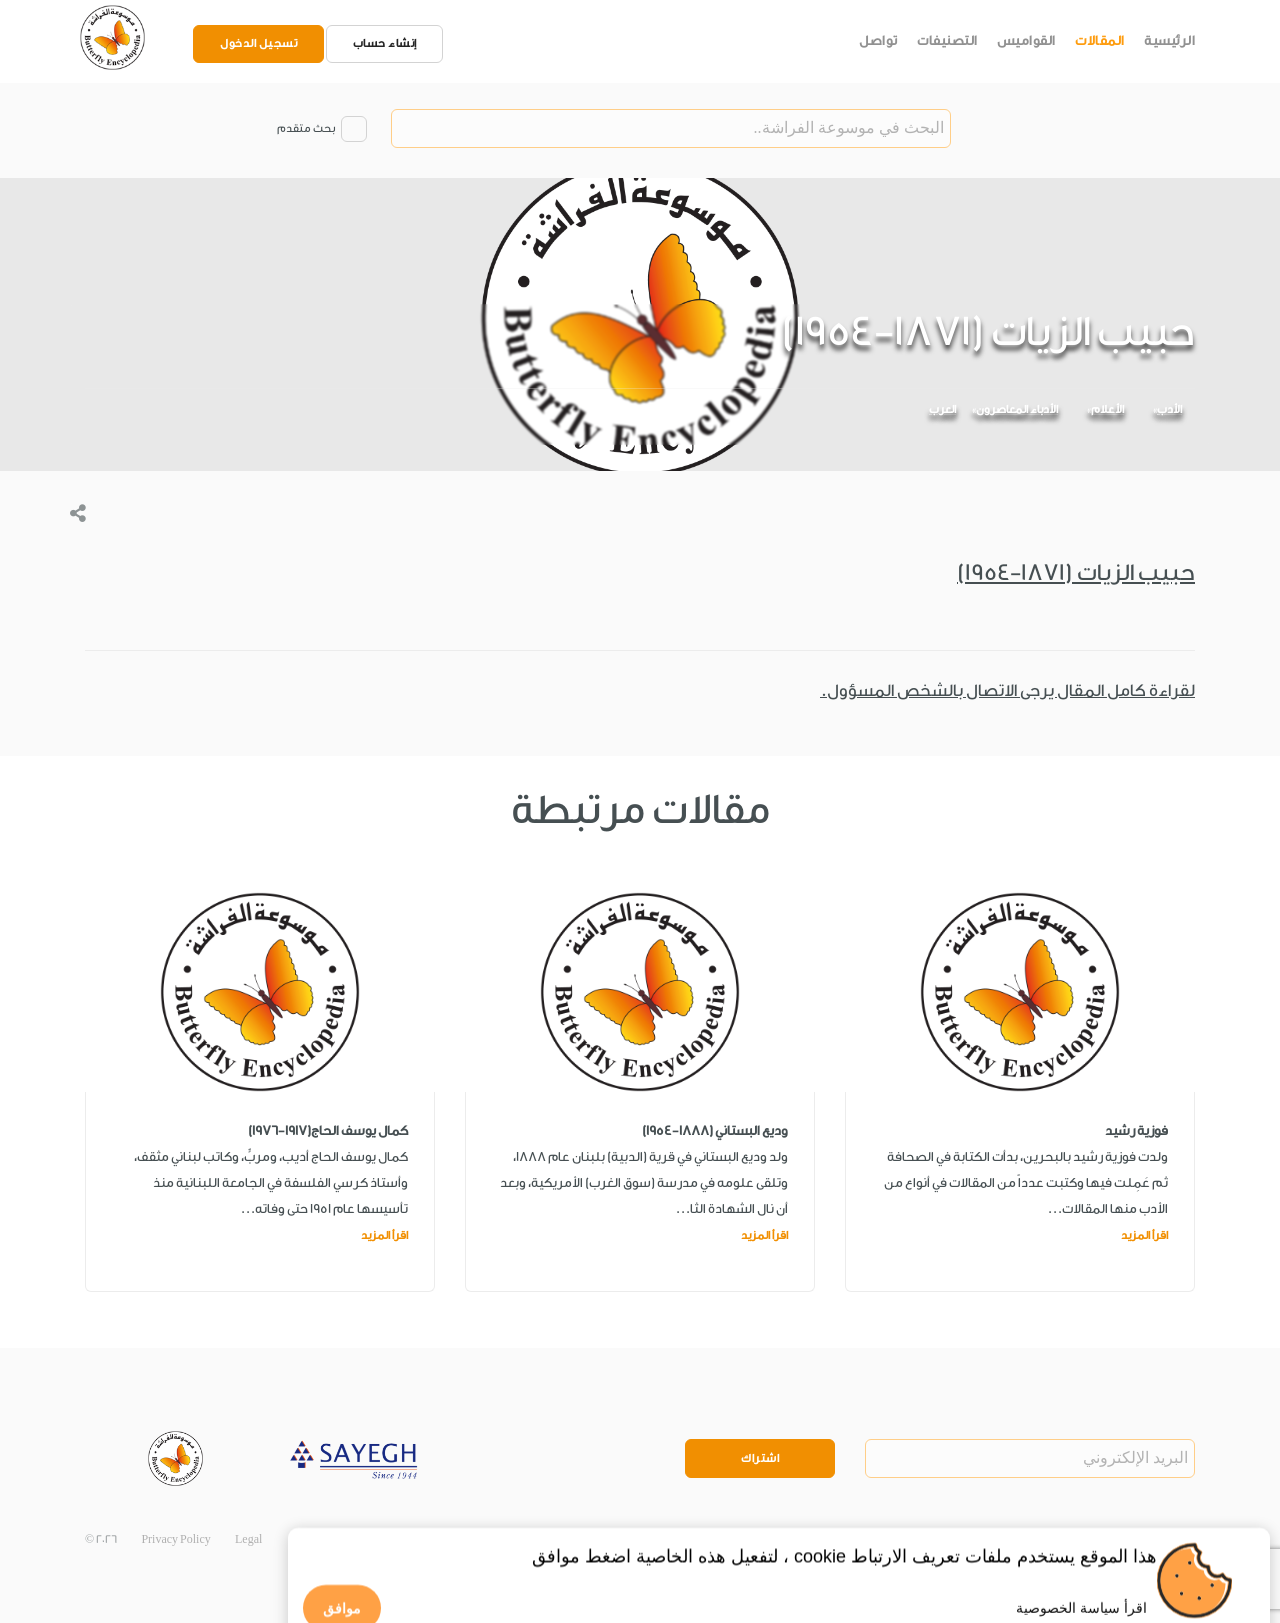  I want to click on الأدب, so click(1169, 409).